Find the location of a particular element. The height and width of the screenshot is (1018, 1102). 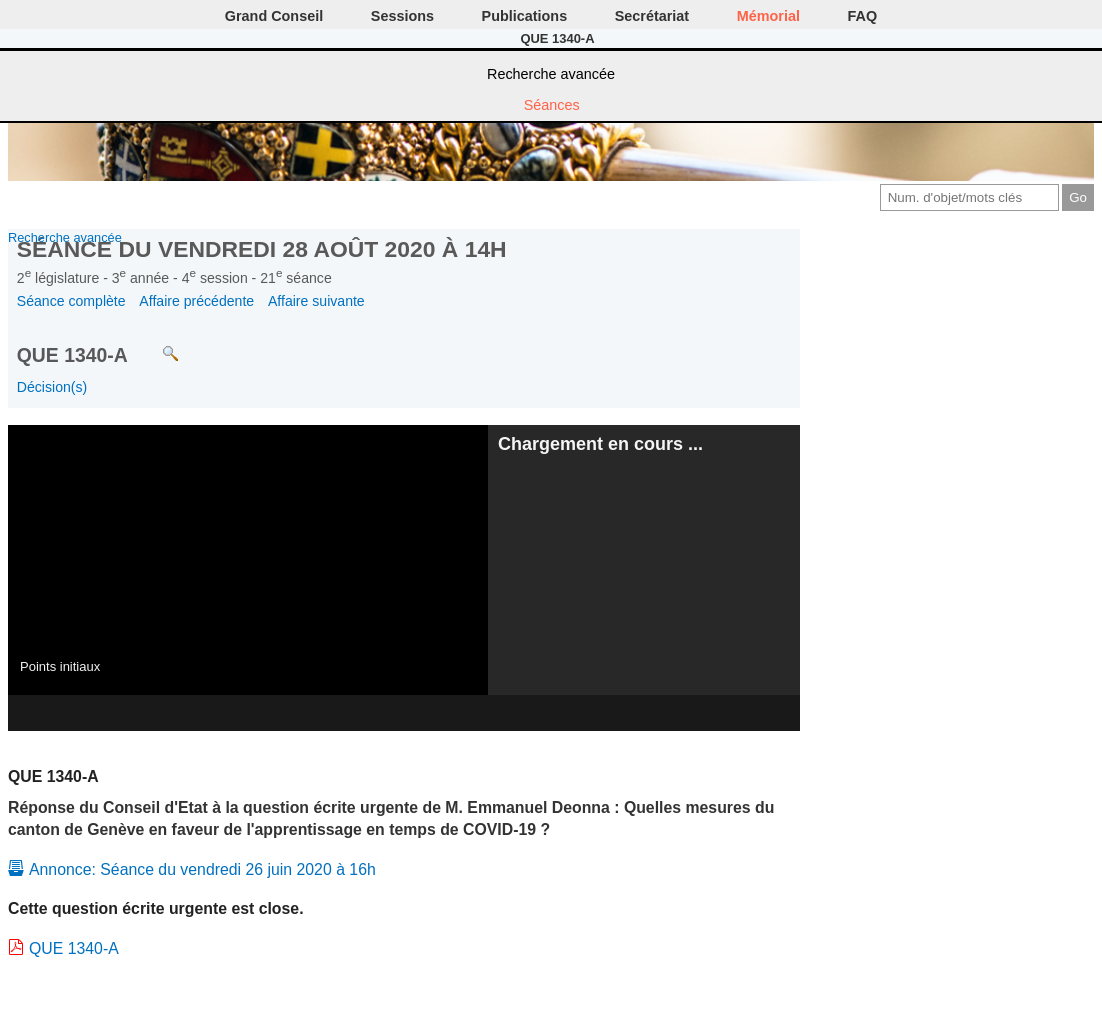

QUE 1340-A is located at coordinates (74, 948).